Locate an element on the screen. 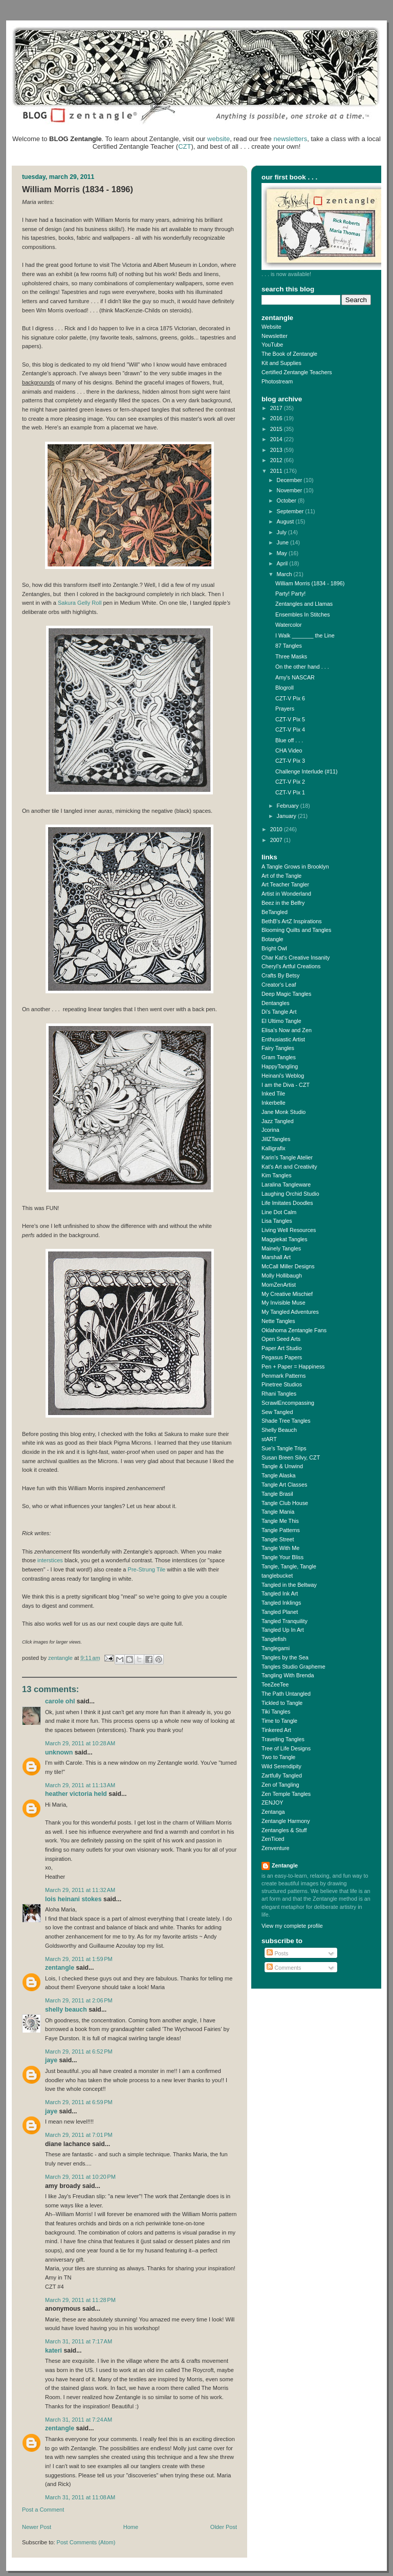 This screenshot has height=2576, width=393. Botangle is located at coordinates (272, 939).